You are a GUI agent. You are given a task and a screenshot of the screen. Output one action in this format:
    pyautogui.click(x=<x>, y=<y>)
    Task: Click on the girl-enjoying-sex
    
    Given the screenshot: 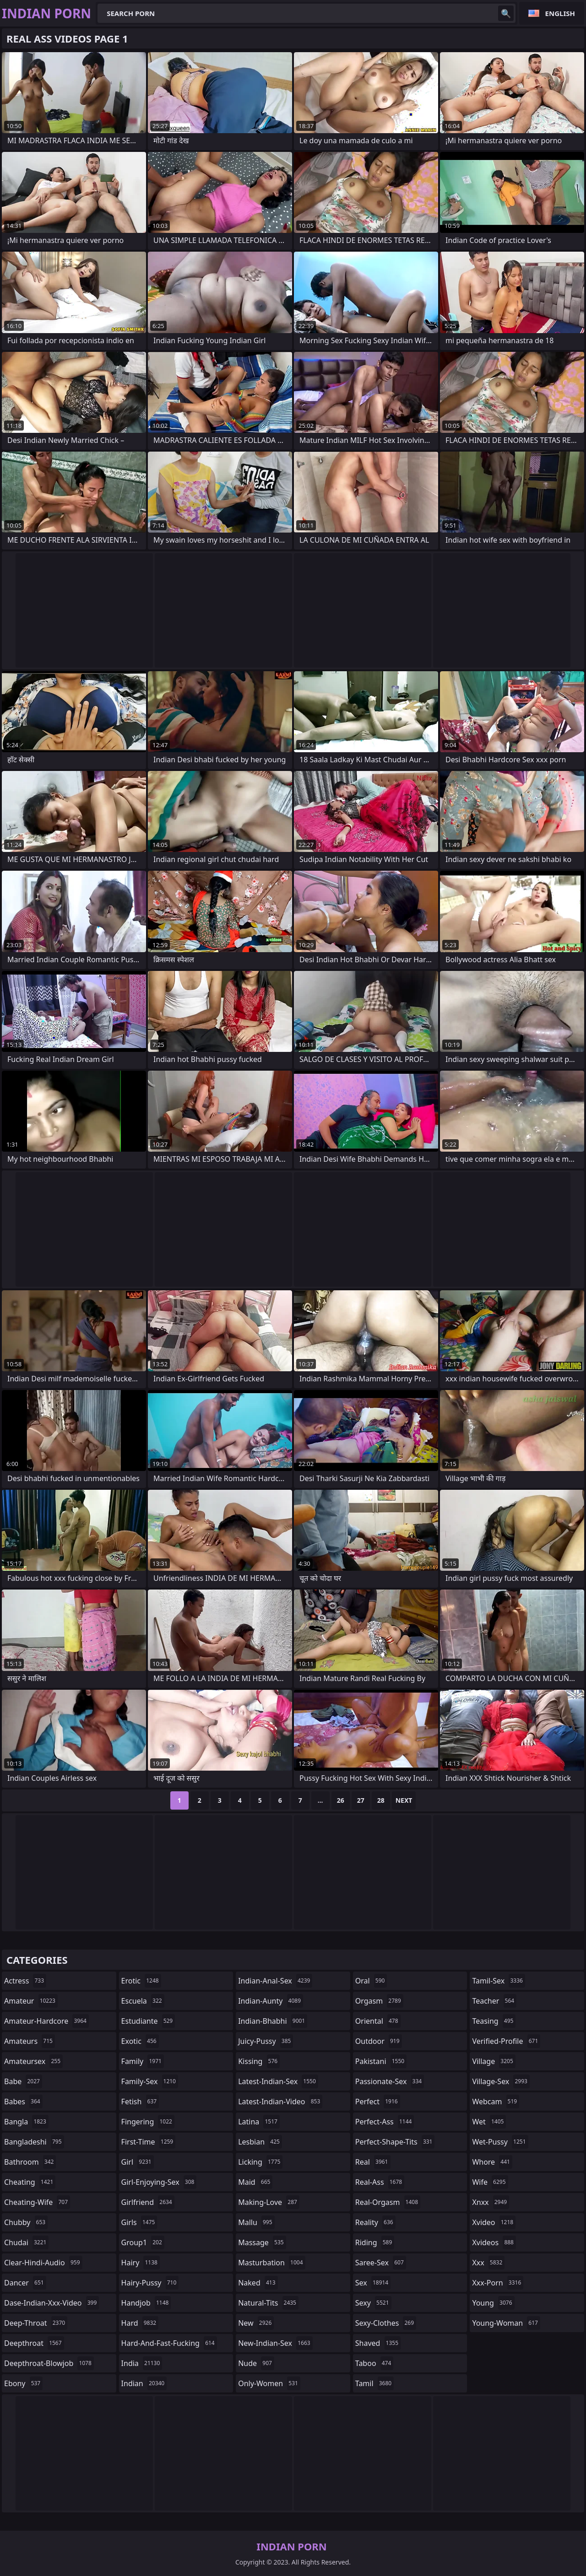 What is the action you would take?
    pyautogui.click(x=159, y=2182)
    